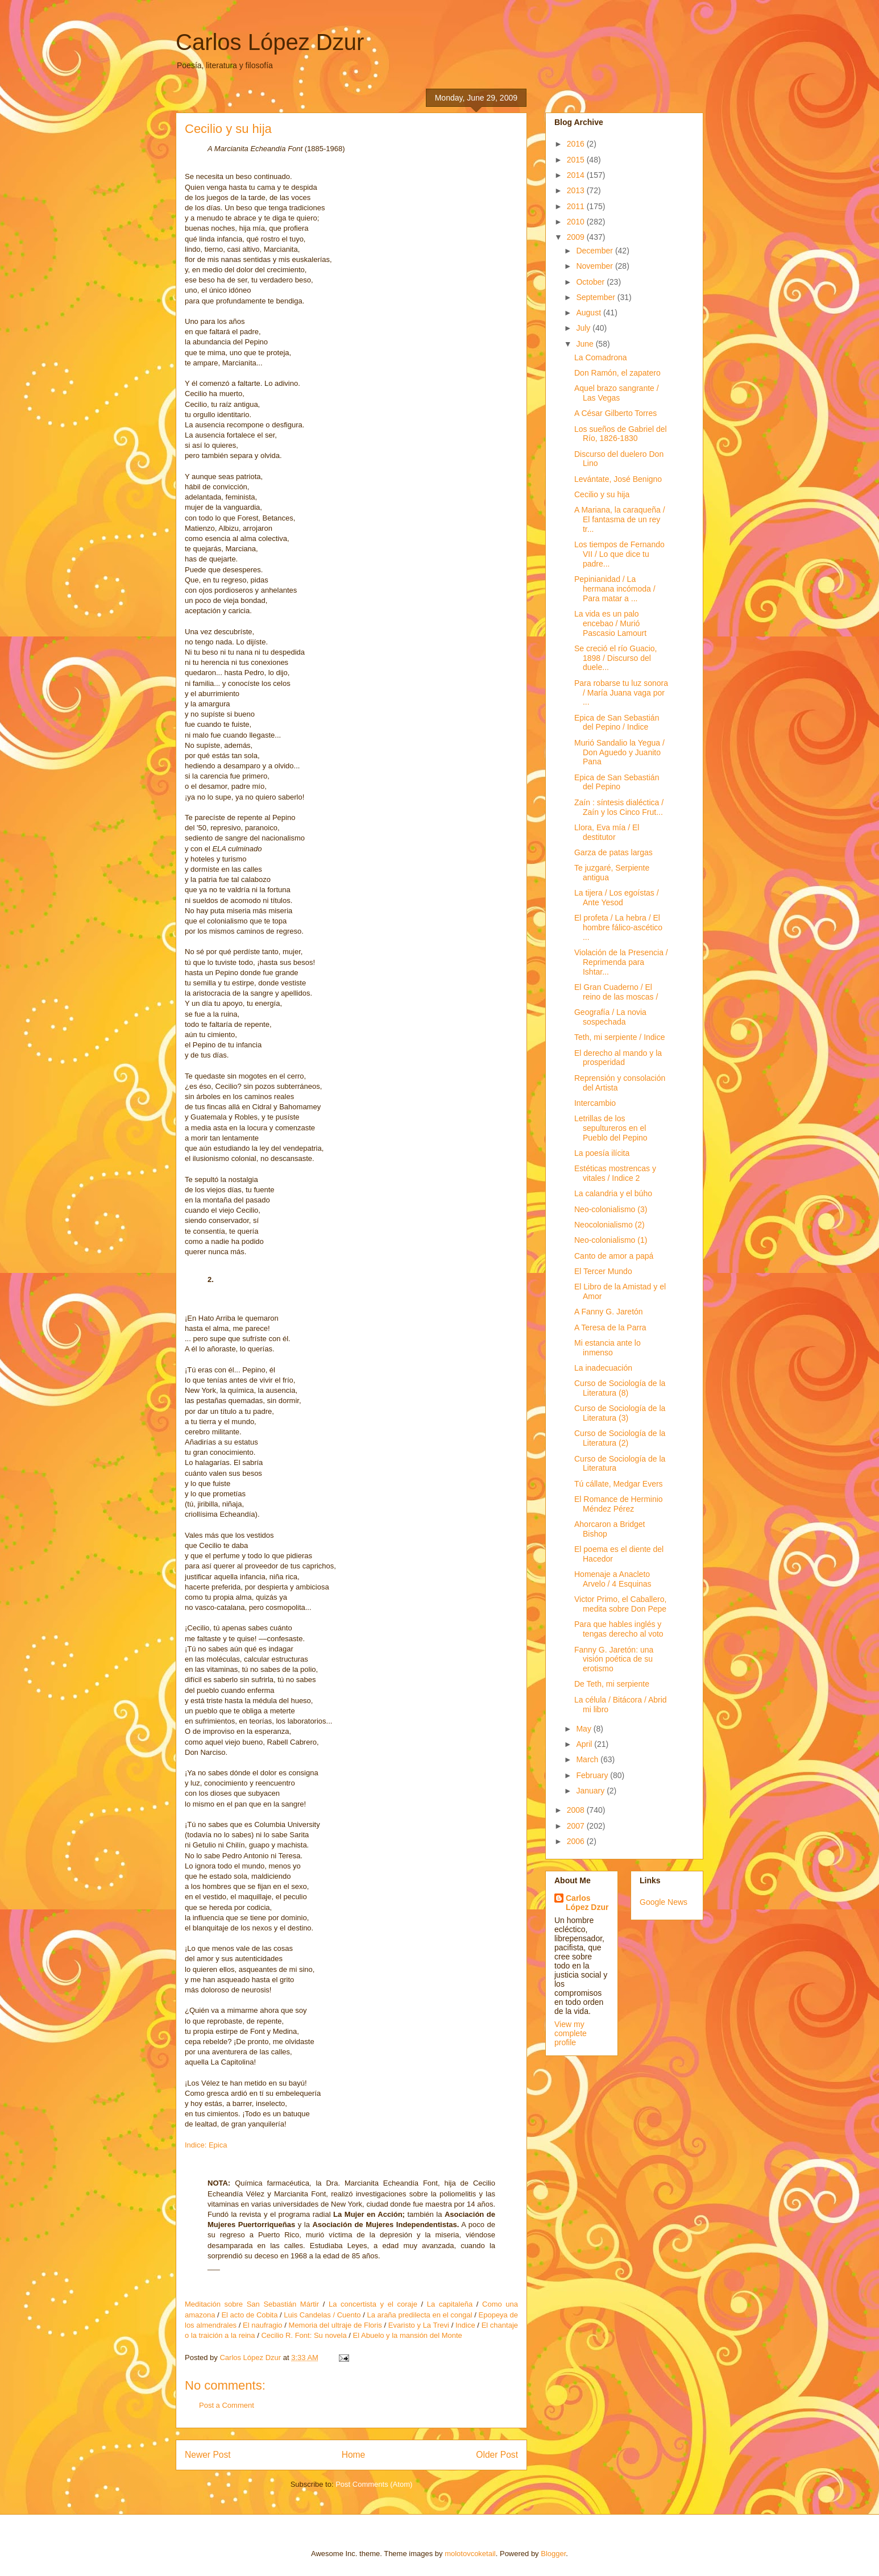  I want to click on Teth, mi serpiente / Indice, so click(619, 1037).